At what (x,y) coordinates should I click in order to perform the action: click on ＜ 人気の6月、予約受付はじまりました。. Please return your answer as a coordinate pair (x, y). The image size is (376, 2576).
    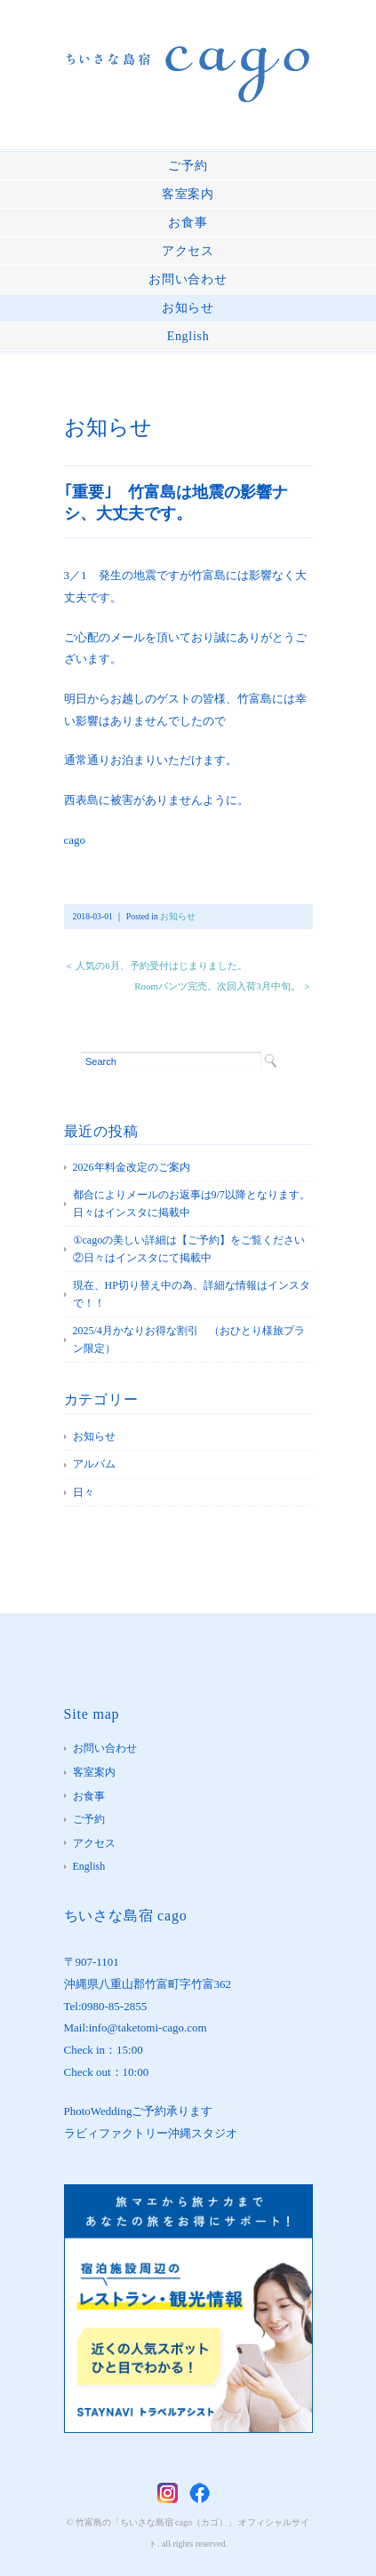
    Looking at the image, I should click on (155, 965).